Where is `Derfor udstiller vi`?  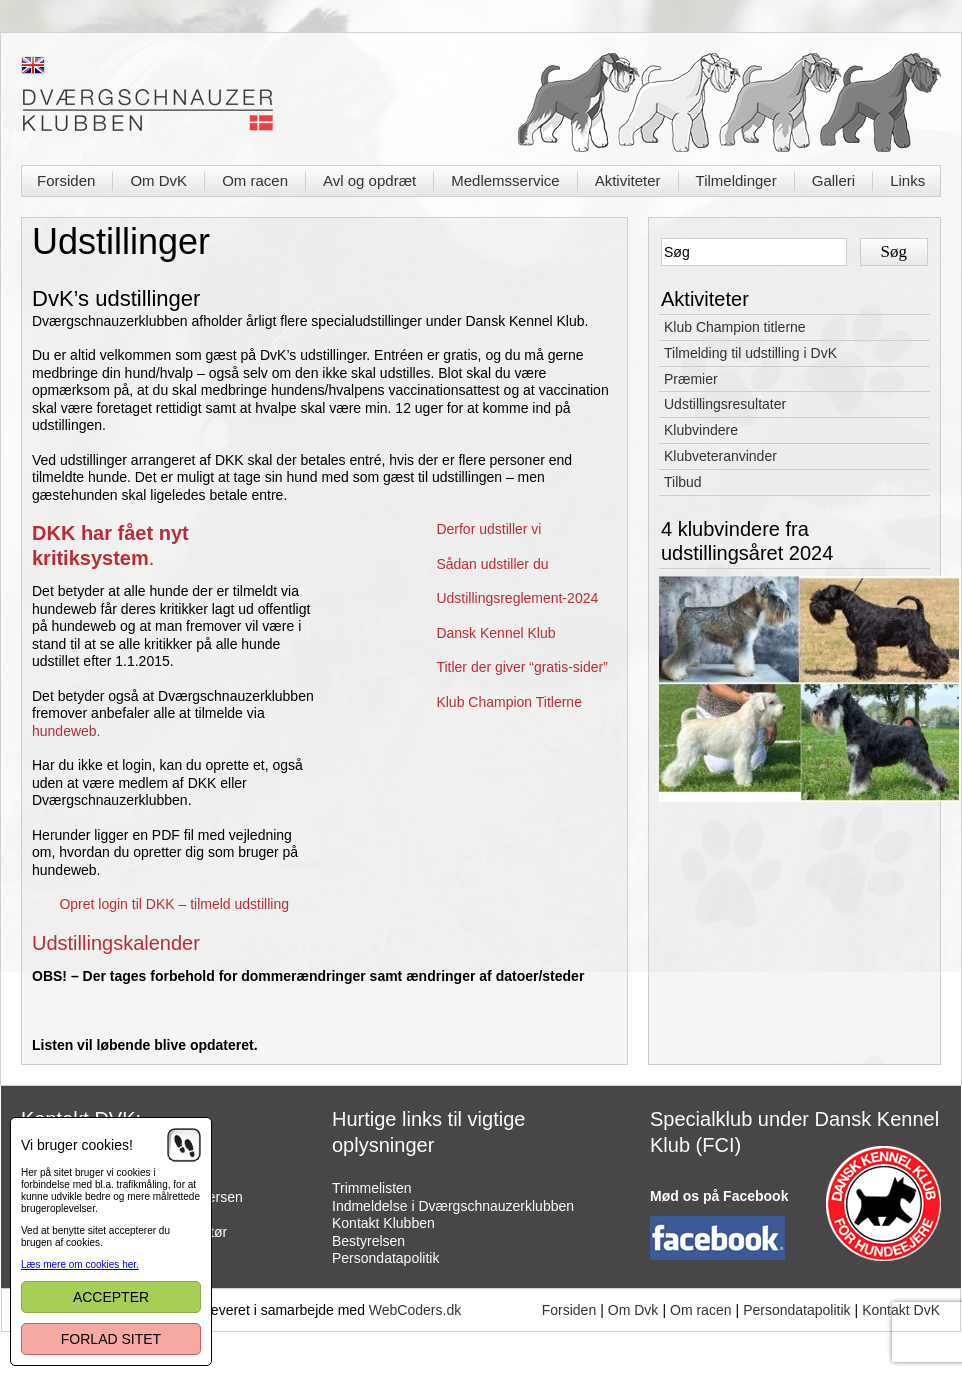
Derfor udstiller vi is located at coordinates (488, 529).